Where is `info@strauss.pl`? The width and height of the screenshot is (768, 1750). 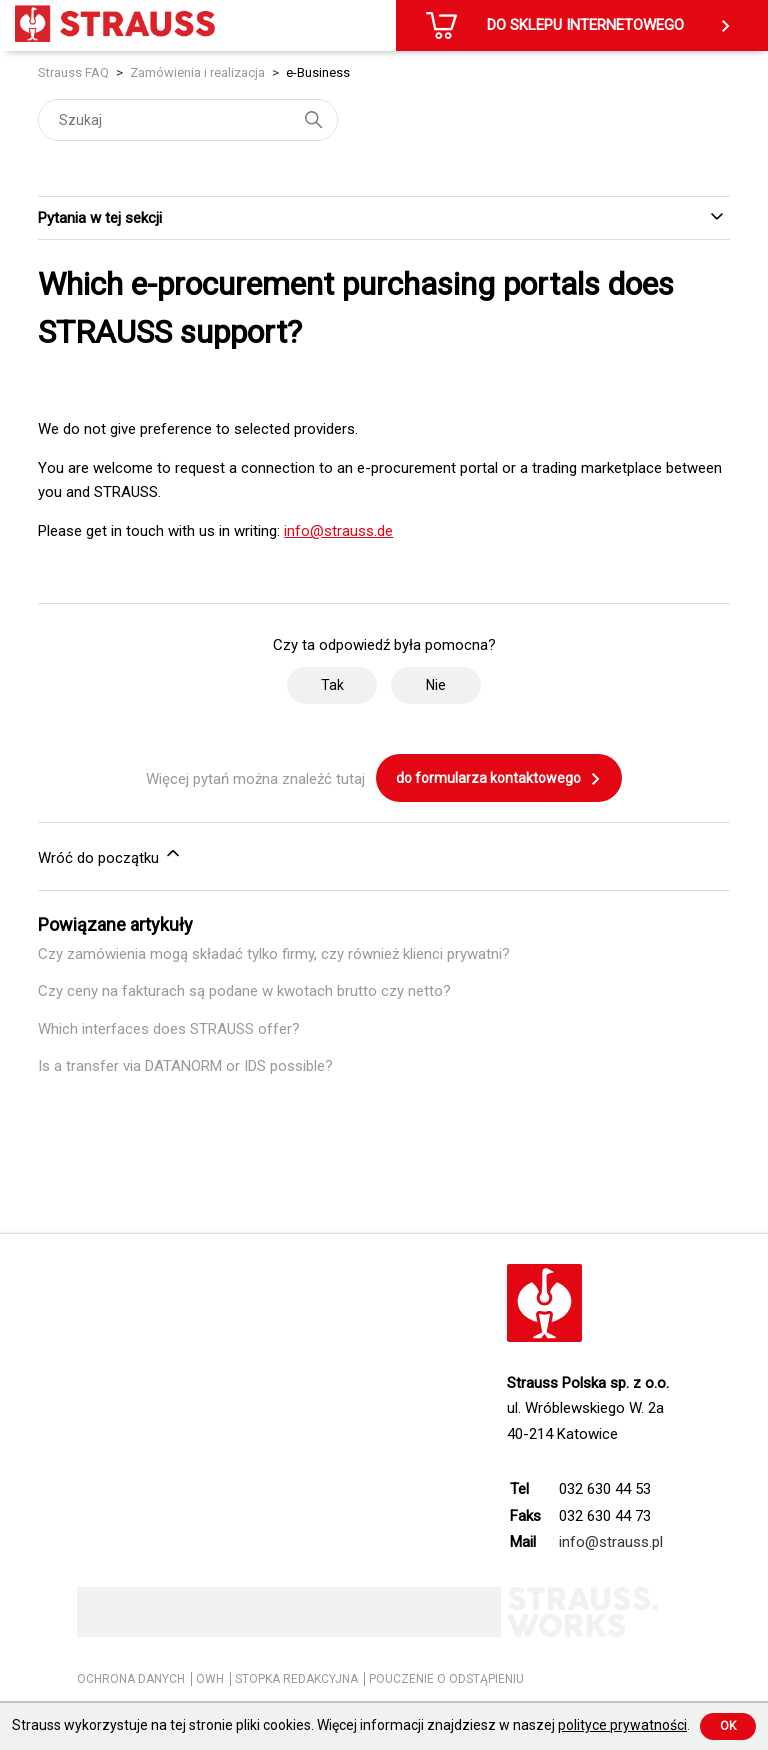
info@strauss.pl is located at coordinates (611, 1542).